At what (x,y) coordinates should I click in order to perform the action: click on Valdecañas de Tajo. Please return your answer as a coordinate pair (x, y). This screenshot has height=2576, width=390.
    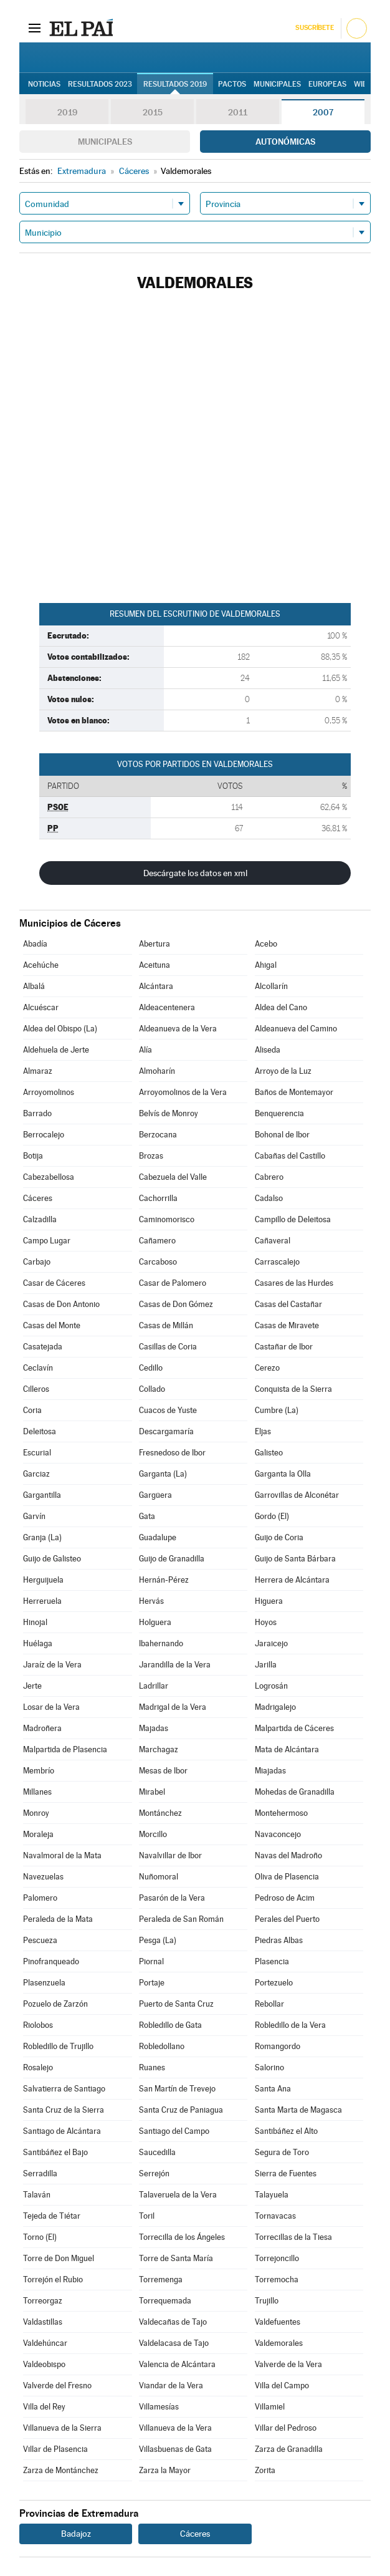
    Looking at the image, I should click on (173, 2322).